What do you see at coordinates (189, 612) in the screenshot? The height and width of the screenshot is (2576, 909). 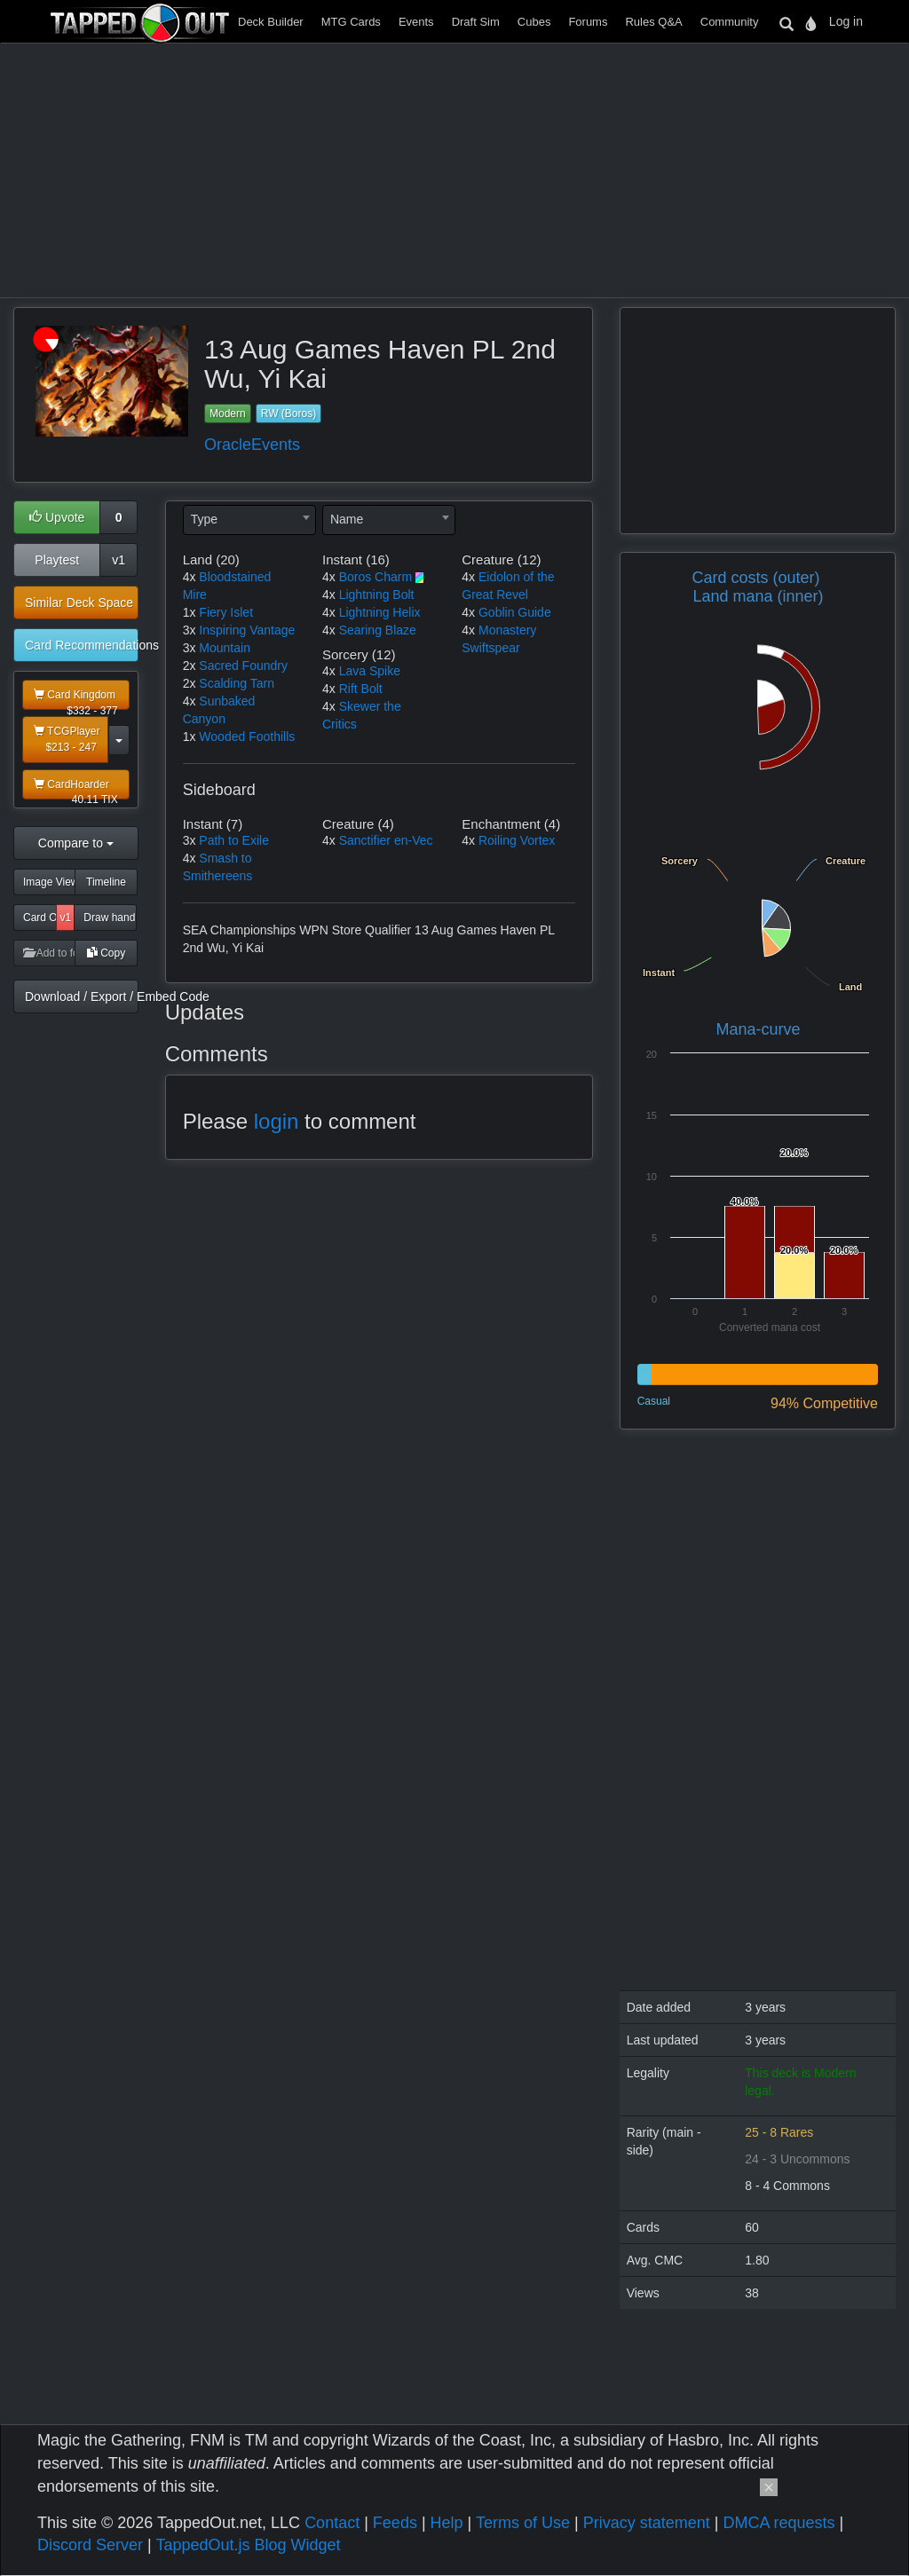 I see `1x` at bounding box center [189, 612].